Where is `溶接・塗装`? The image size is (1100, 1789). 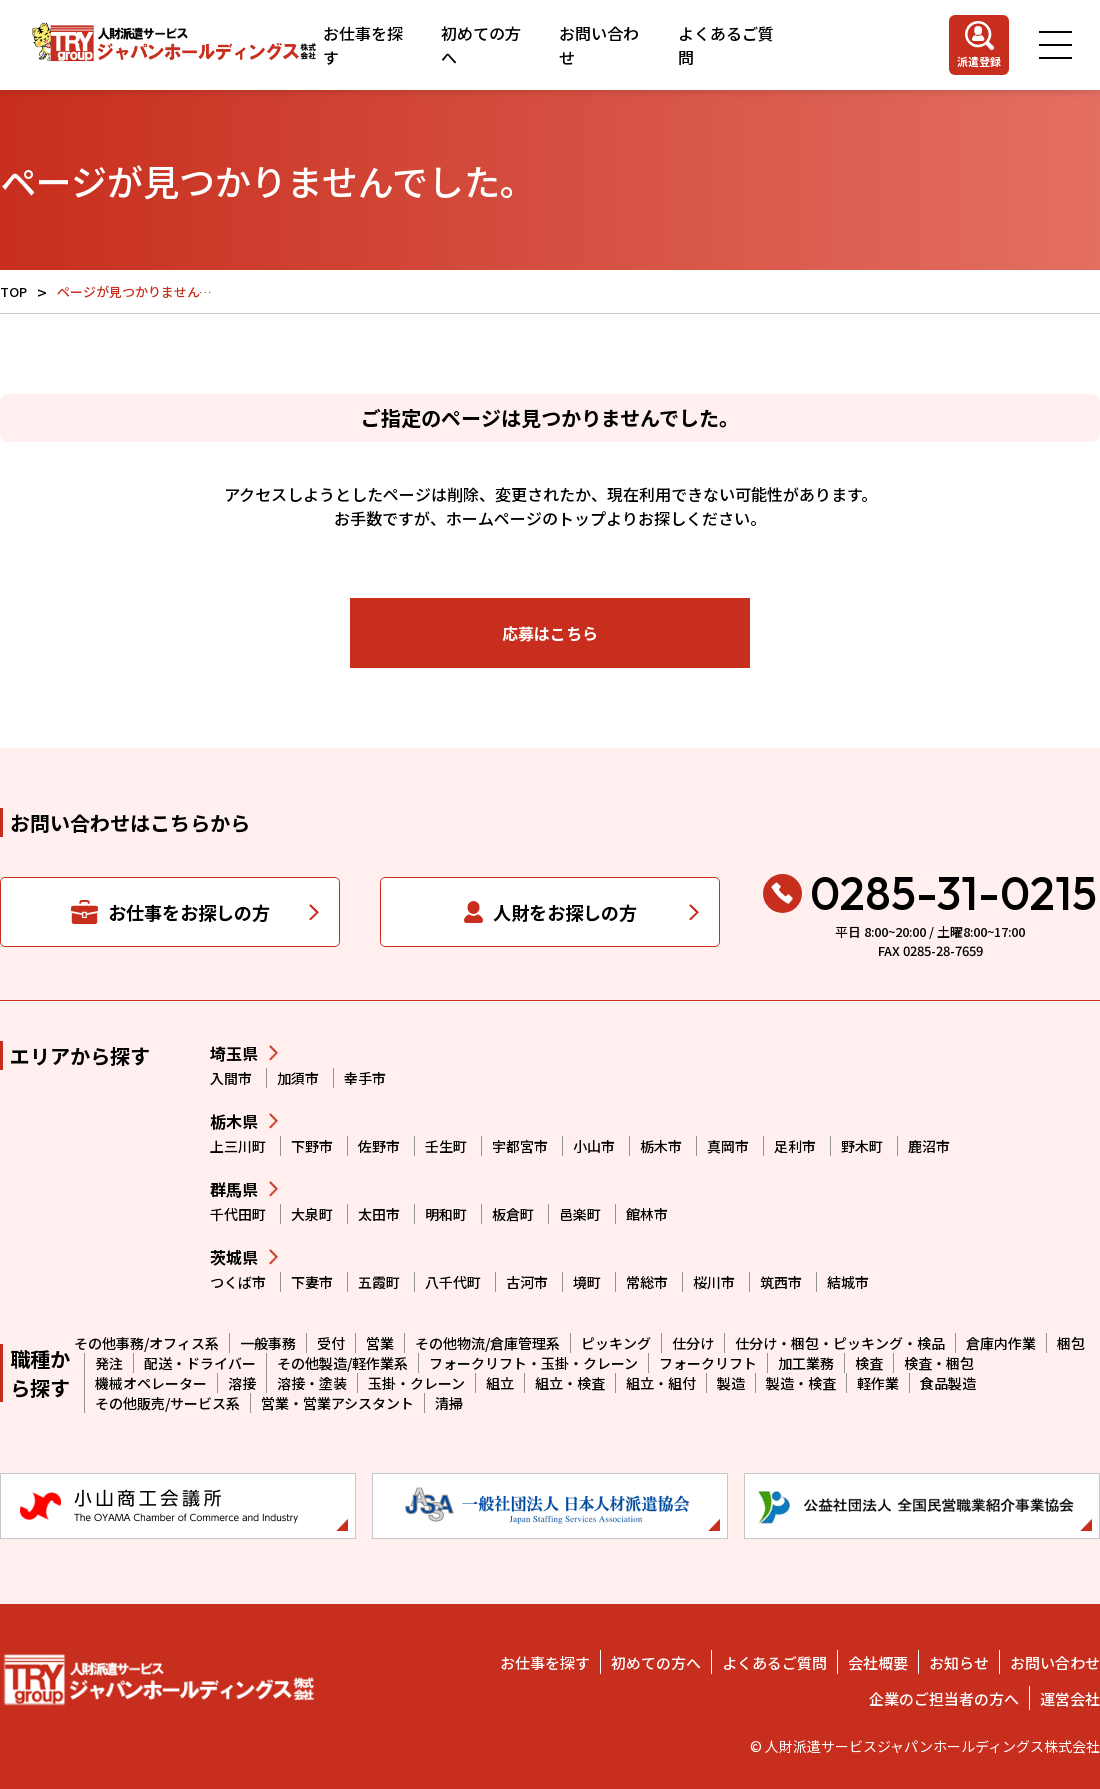 溶接・塗装 is located at coordinates (312, 1383).